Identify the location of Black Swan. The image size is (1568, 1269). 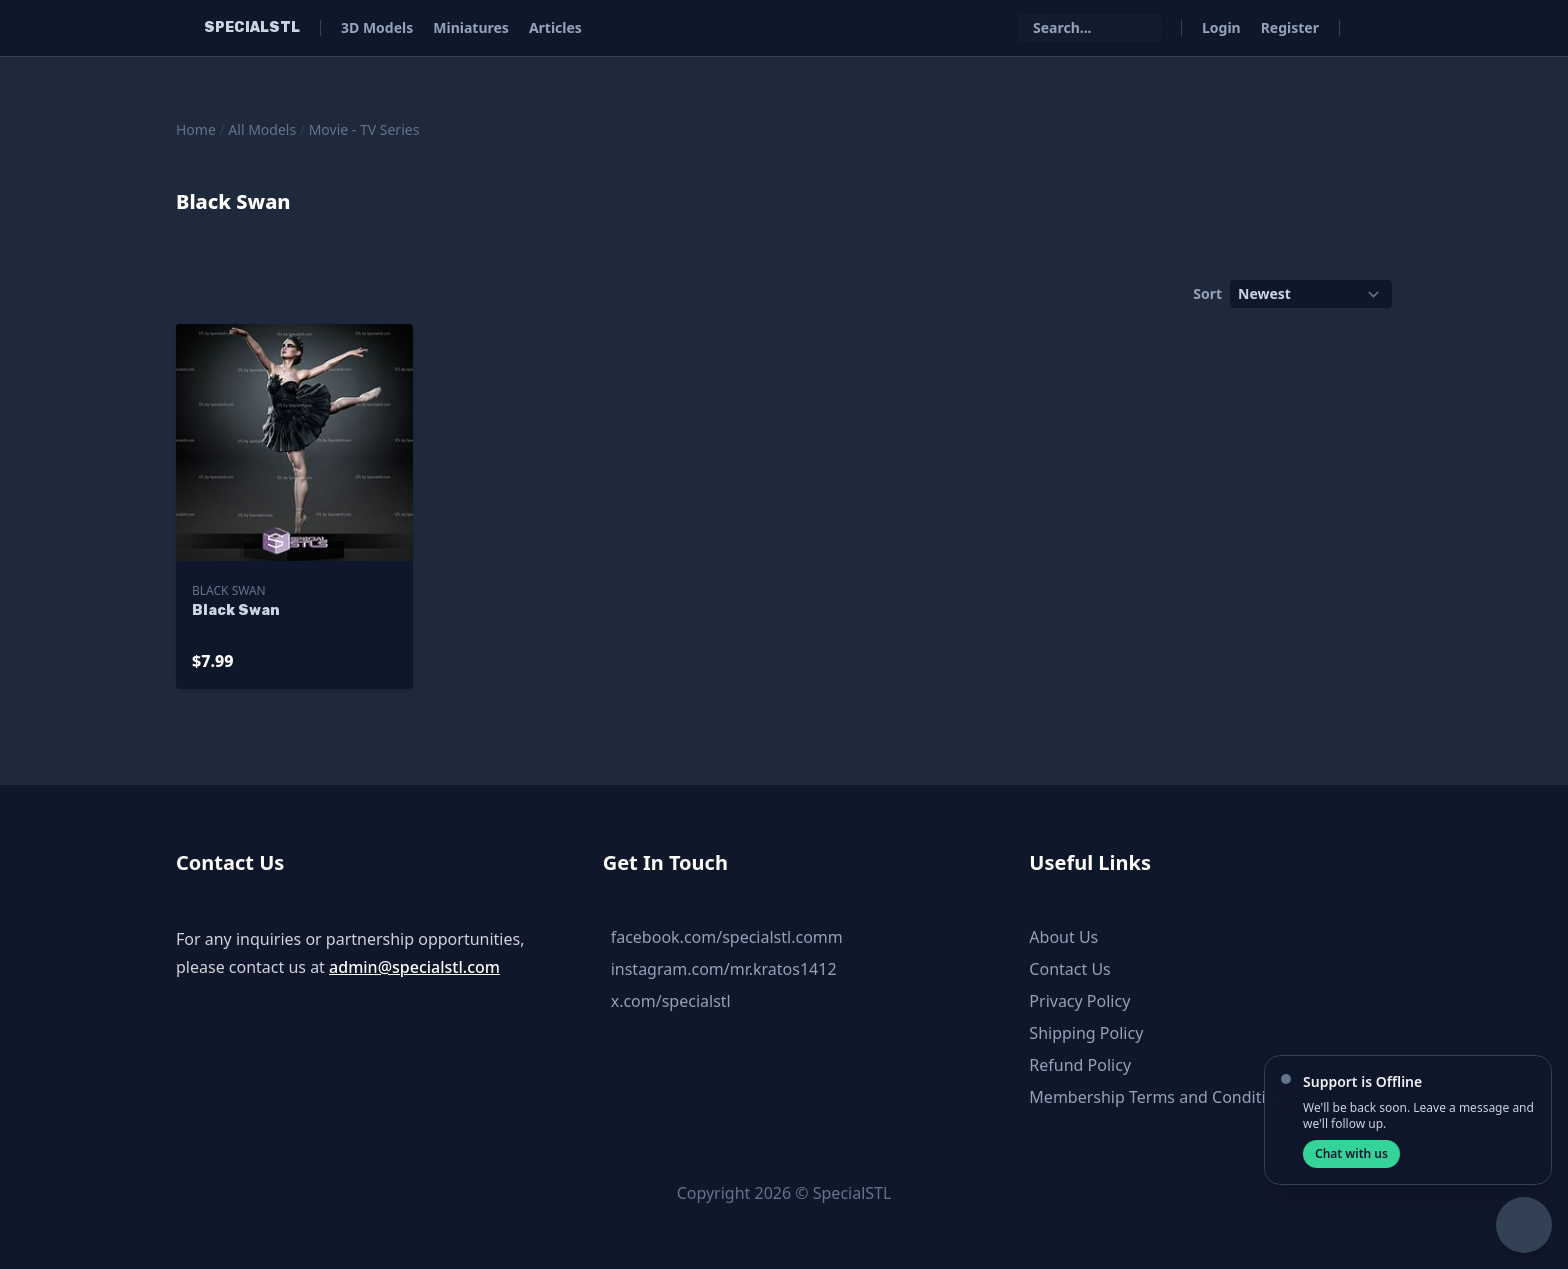
(229, 590).